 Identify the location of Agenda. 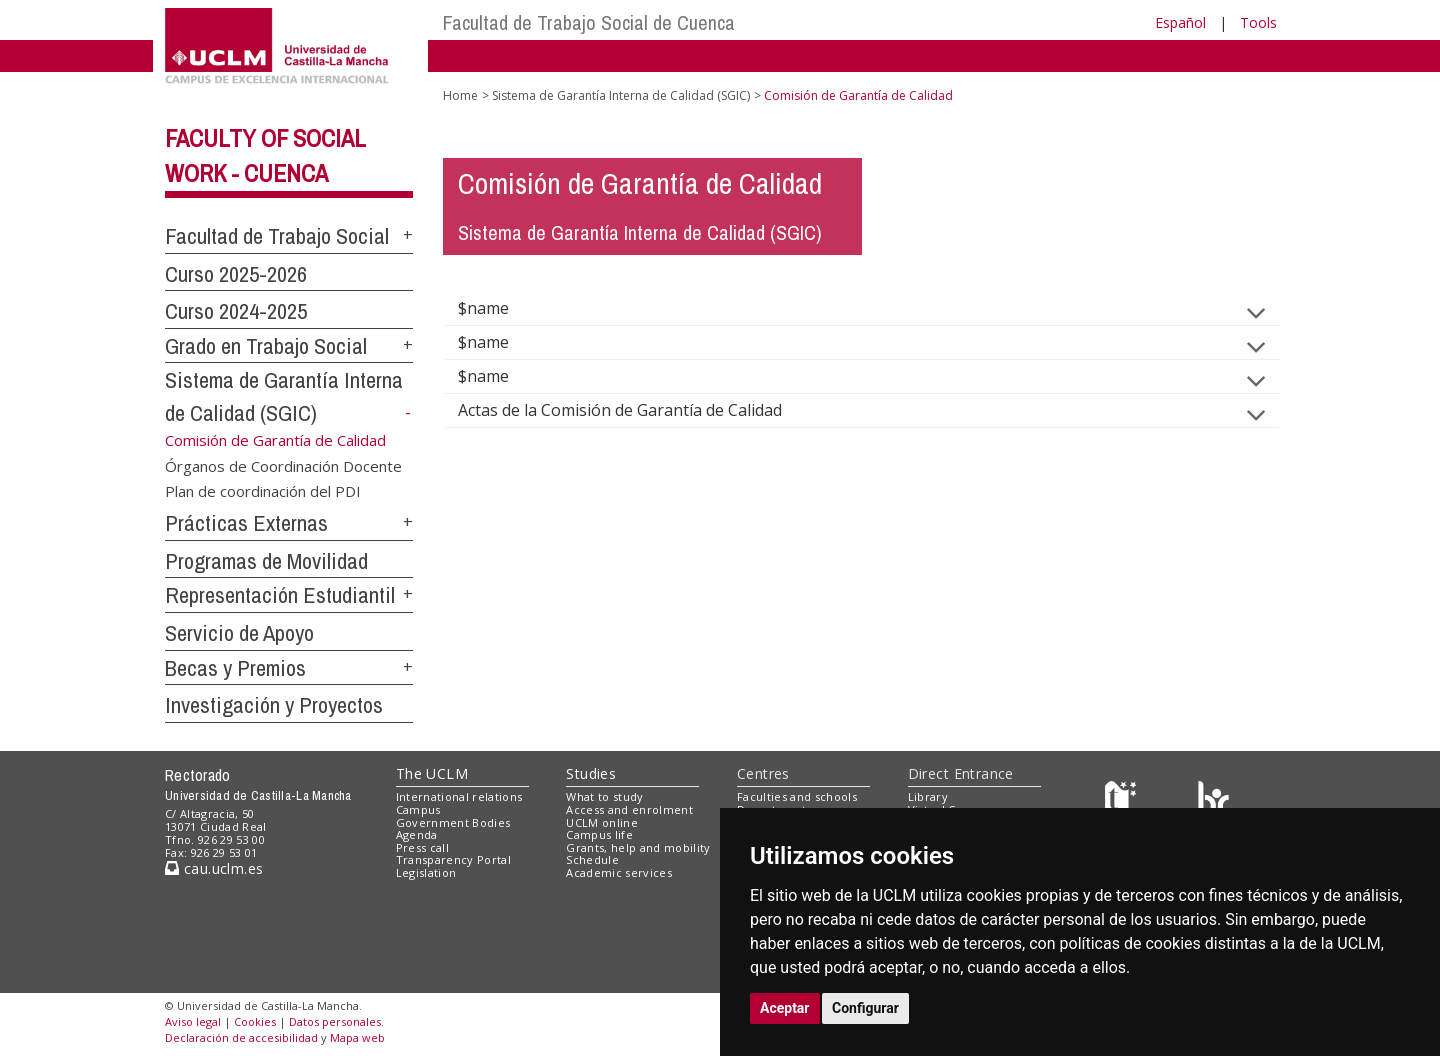
(417, 834).